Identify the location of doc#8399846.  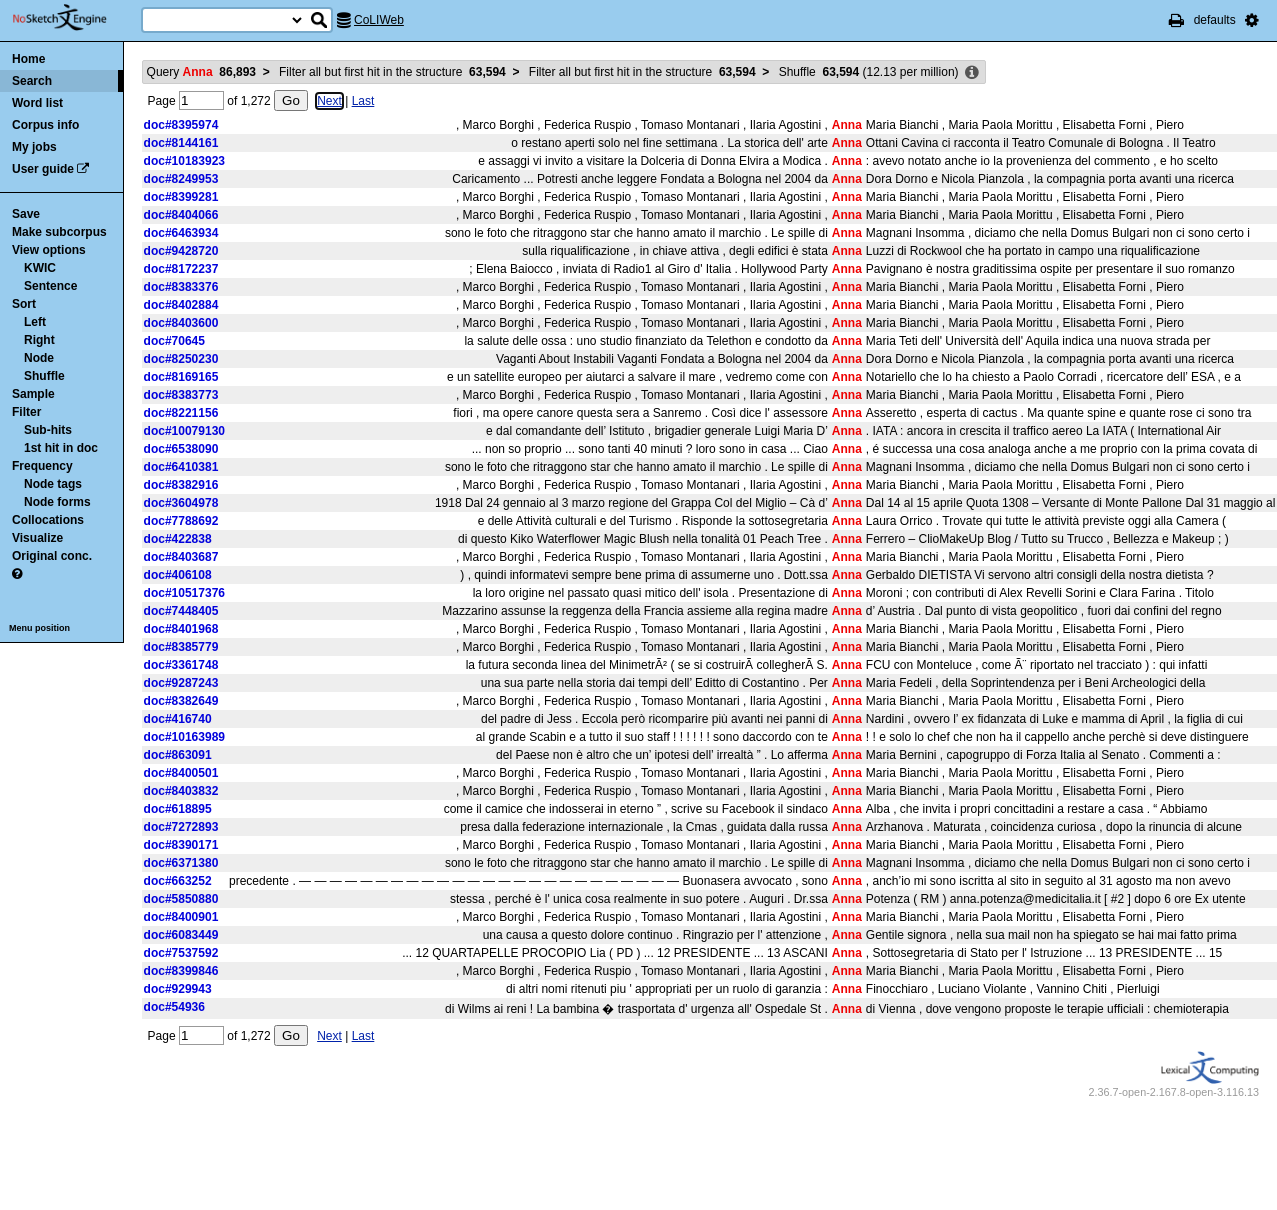
(181, 971).